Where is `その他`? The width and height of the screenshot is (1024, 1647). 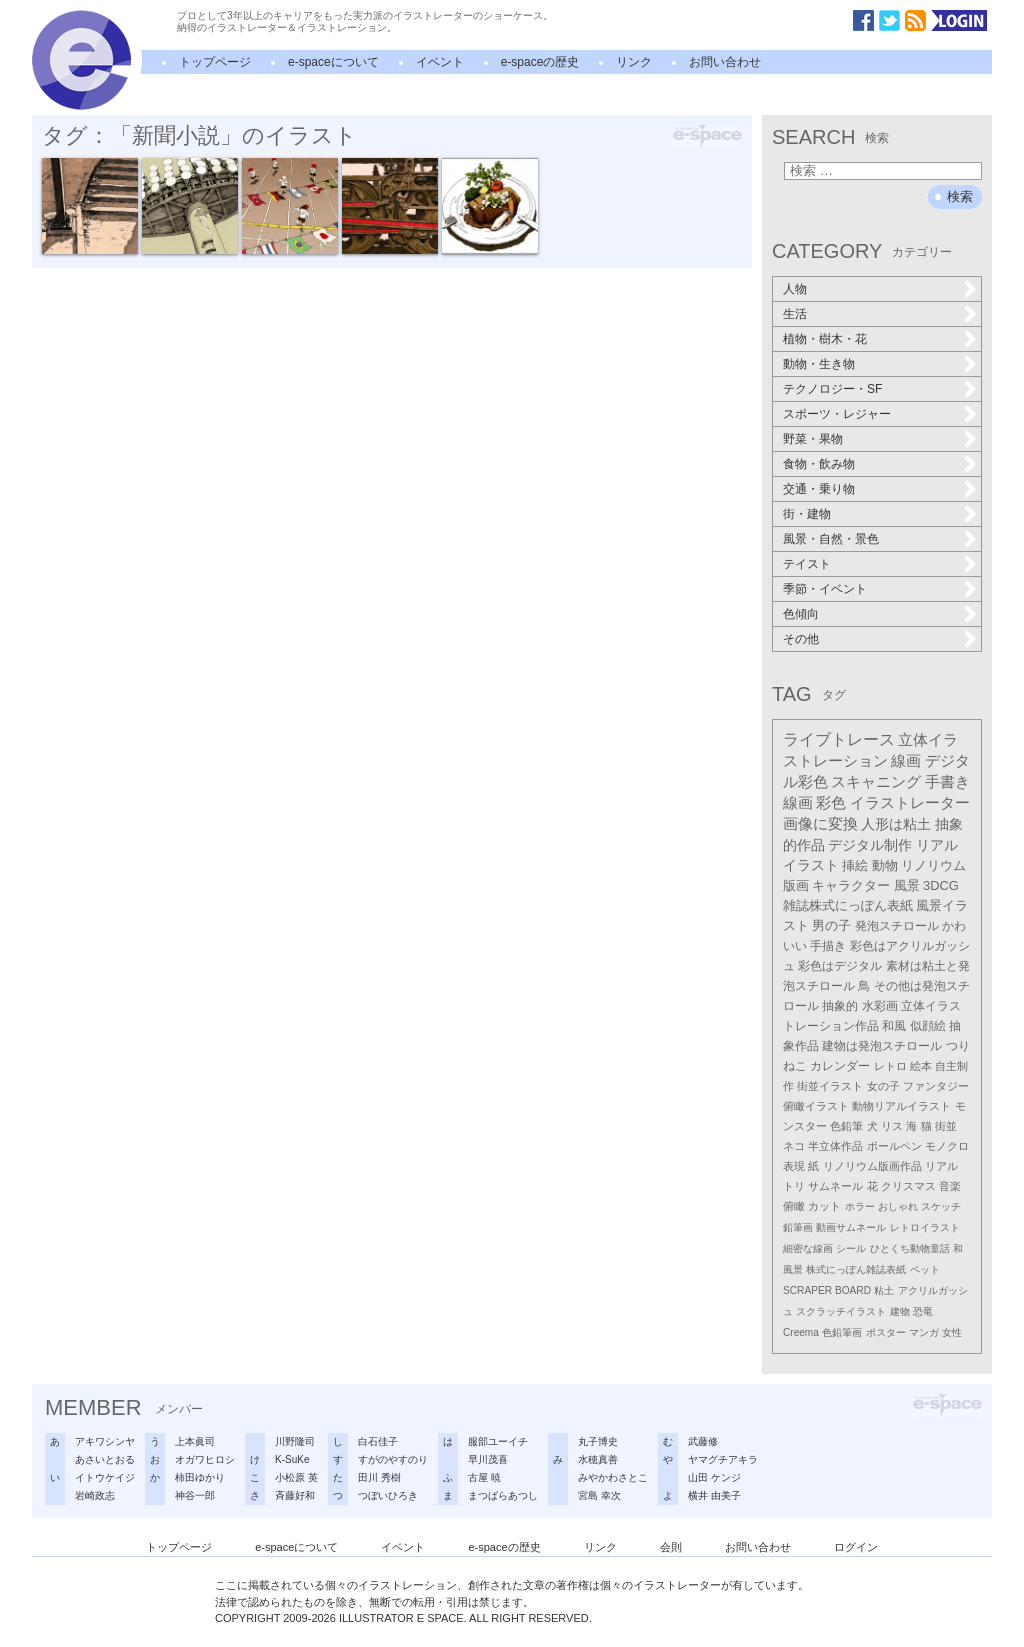 その他 is located at coordinates (801, 639).